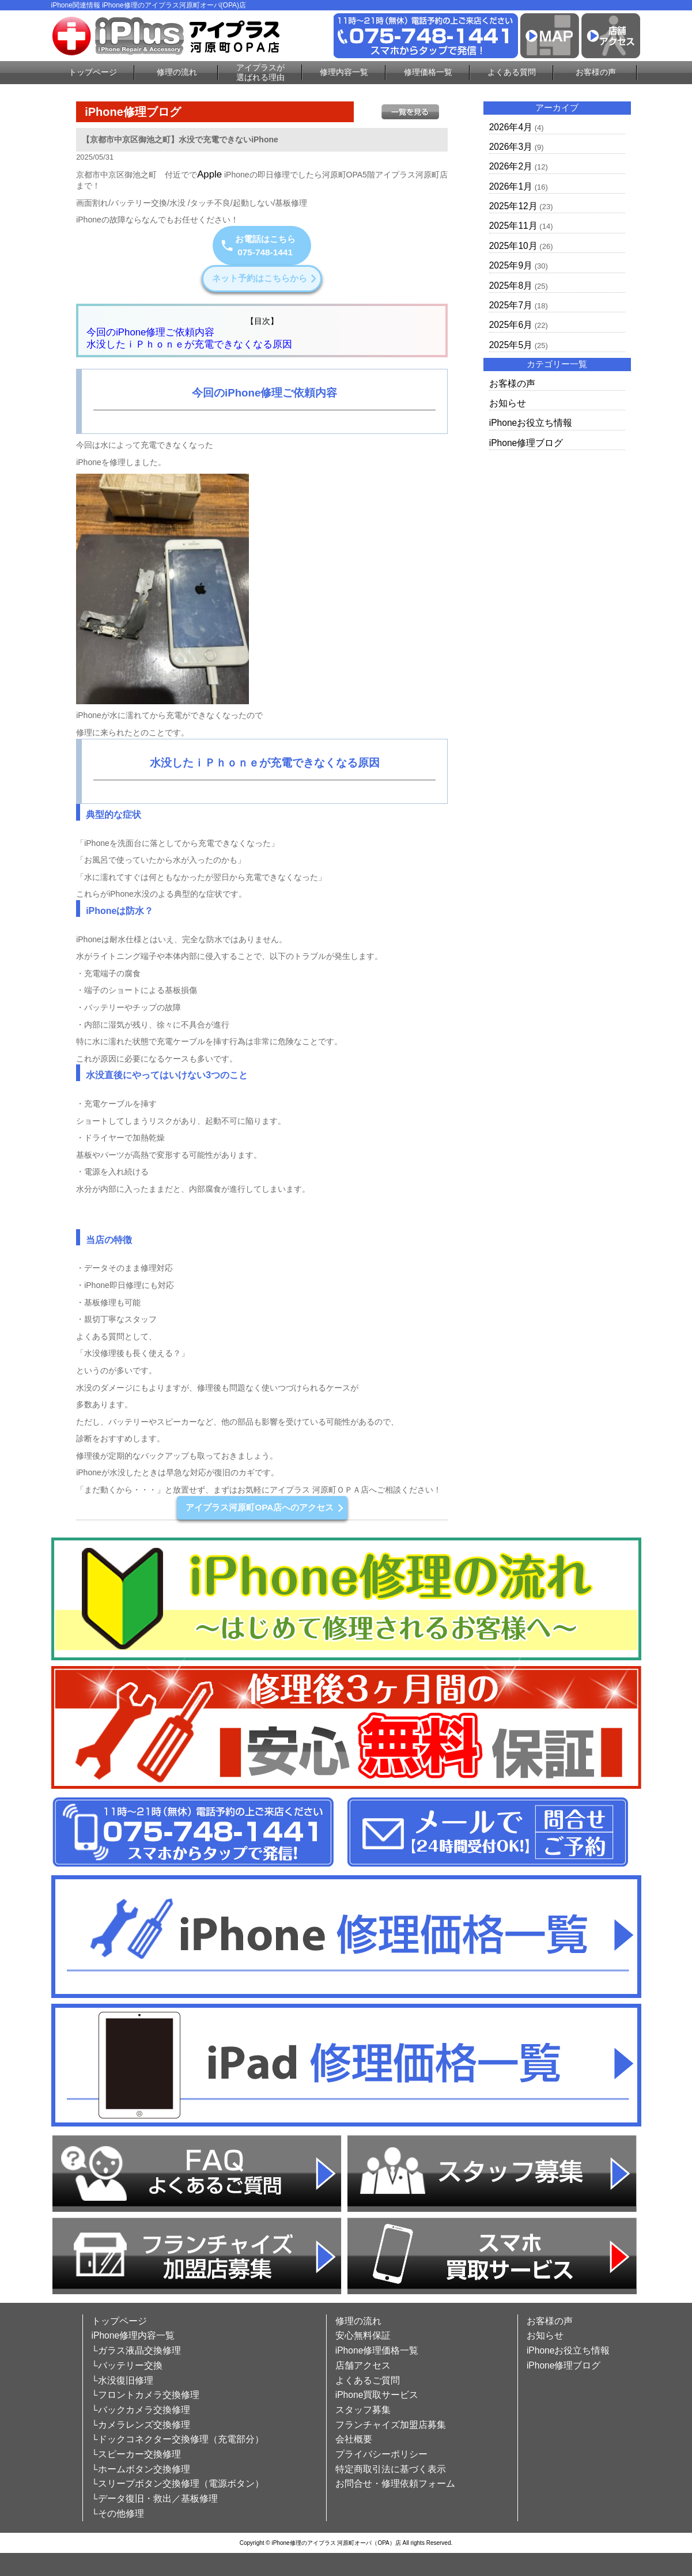 This screenshot has height=2576, width=692. I want to click on 2025年7月, so click(510, 305).